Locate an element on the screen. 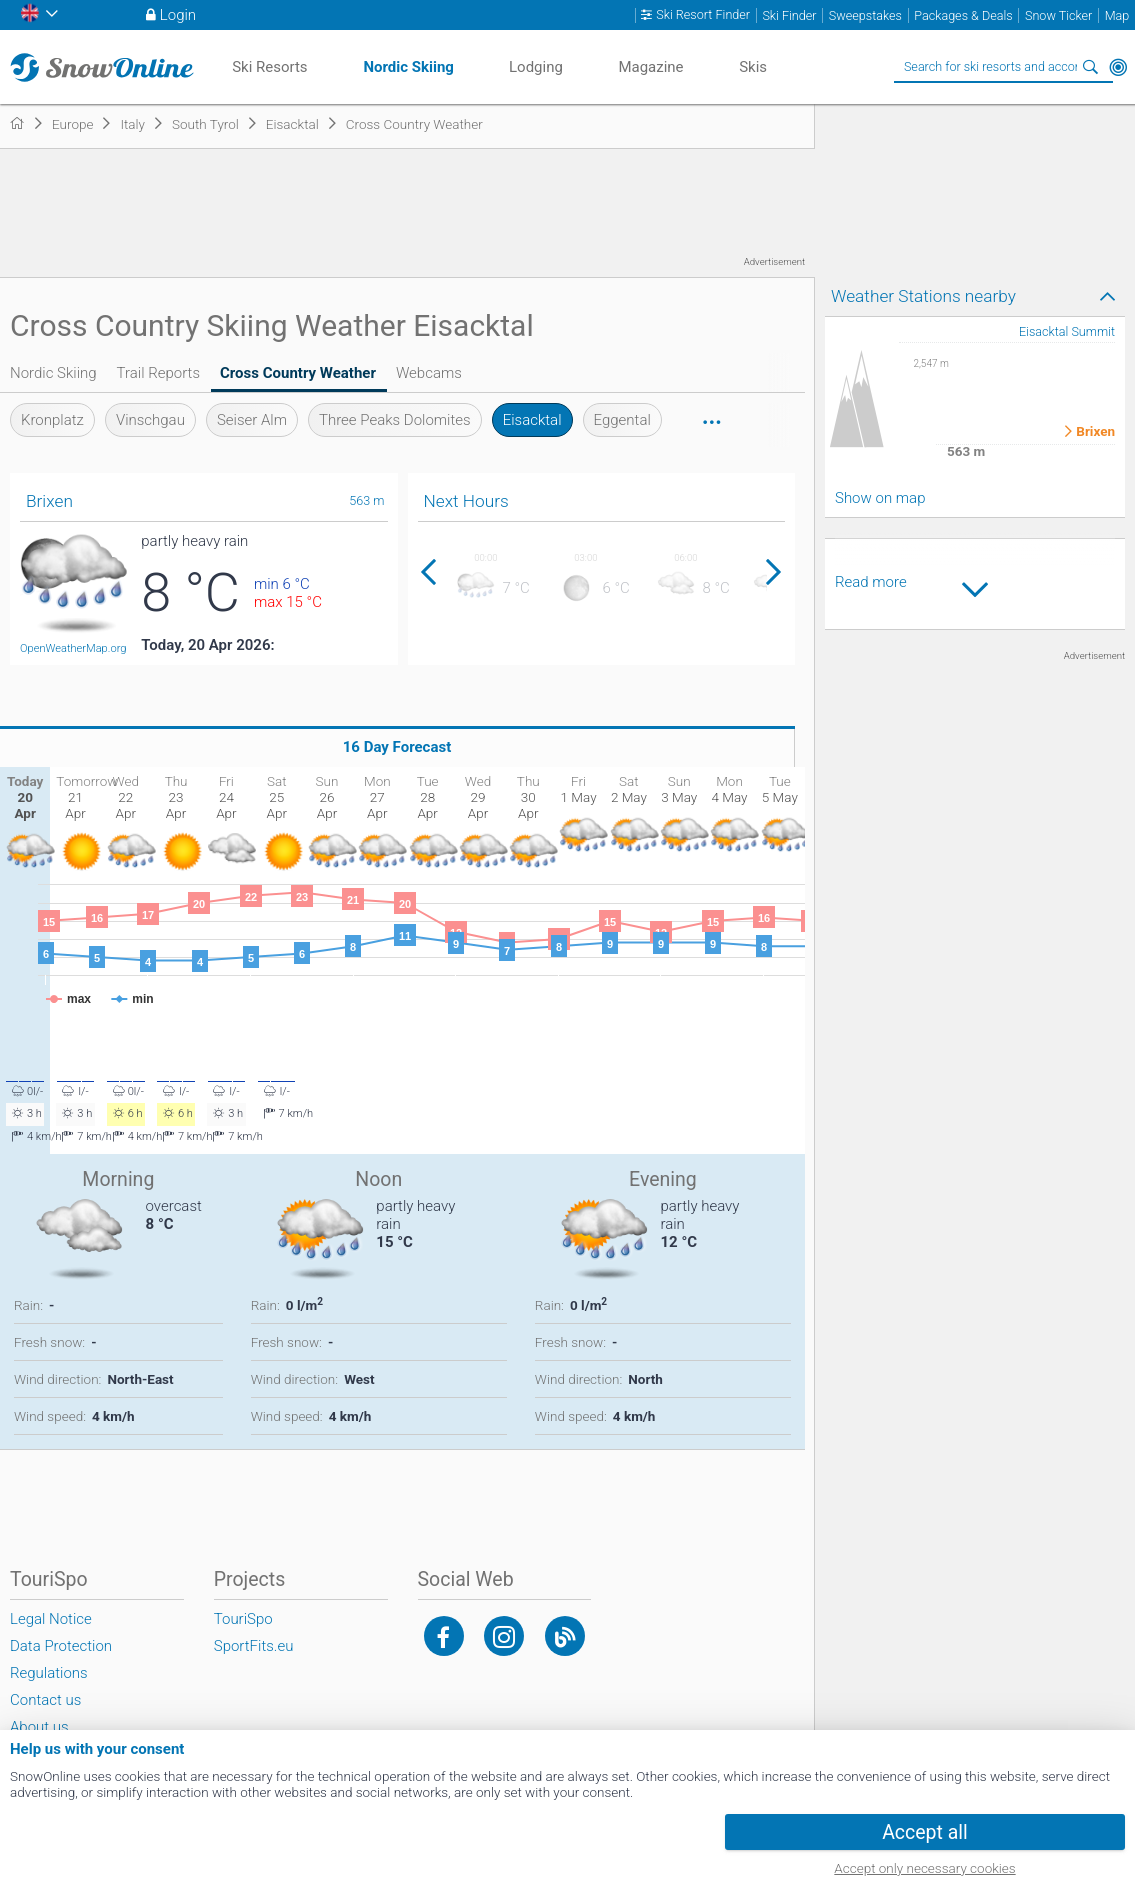 The height and width of the screenshot is (1886, 1135). Nordic Skiing is located at coordinates (53, 373).